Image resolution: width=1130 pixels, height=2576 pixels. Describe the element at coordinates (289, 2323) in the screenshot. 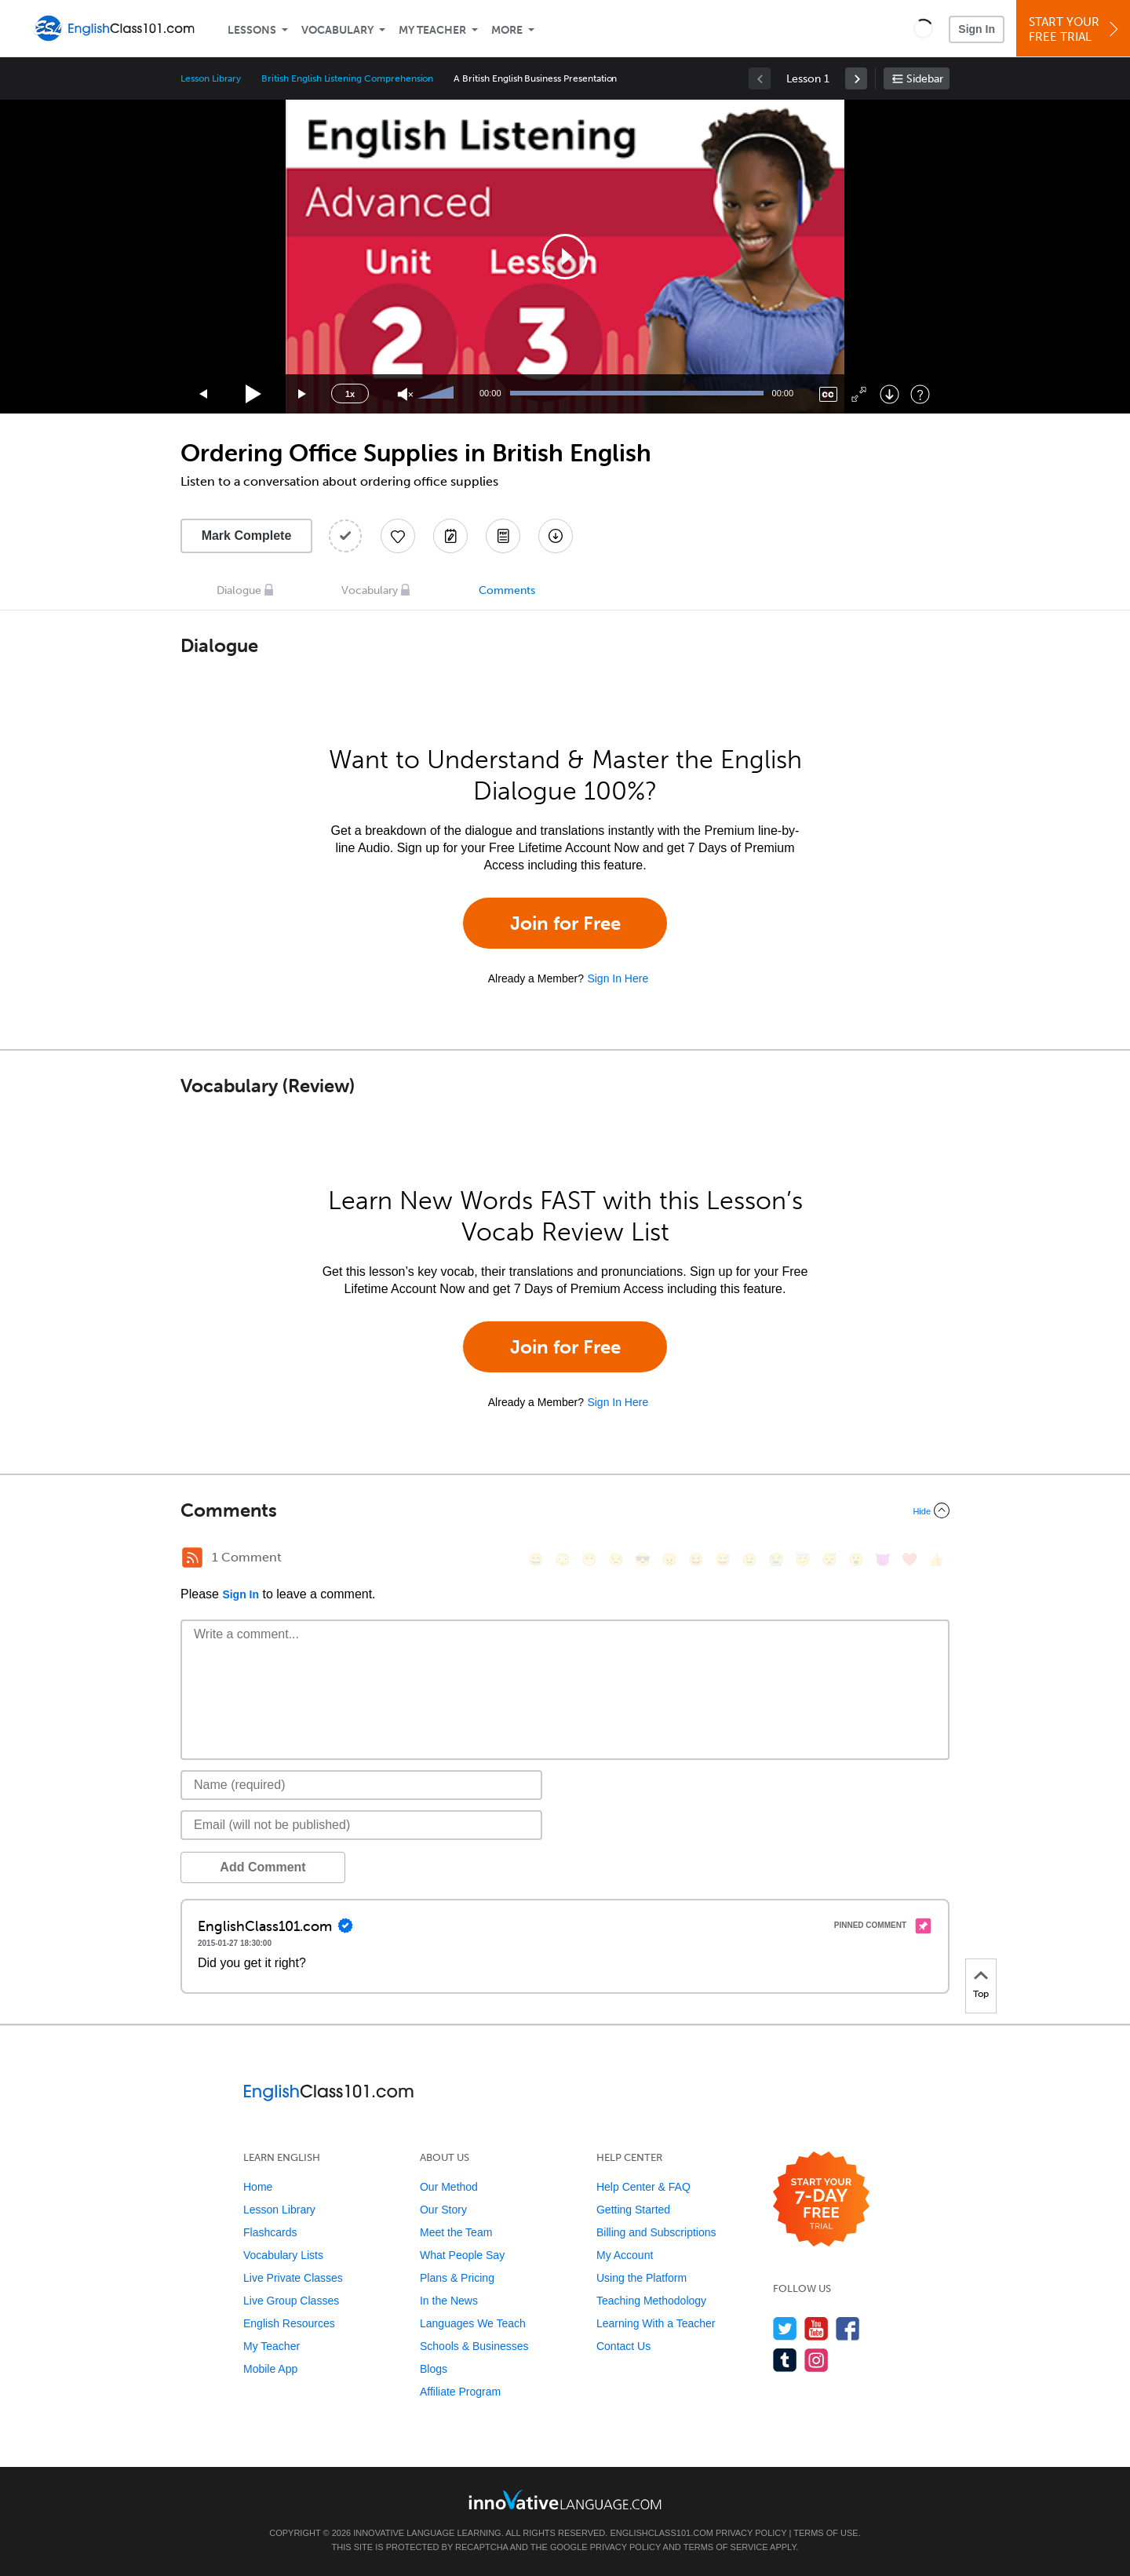

I see `English Resources` at that location.